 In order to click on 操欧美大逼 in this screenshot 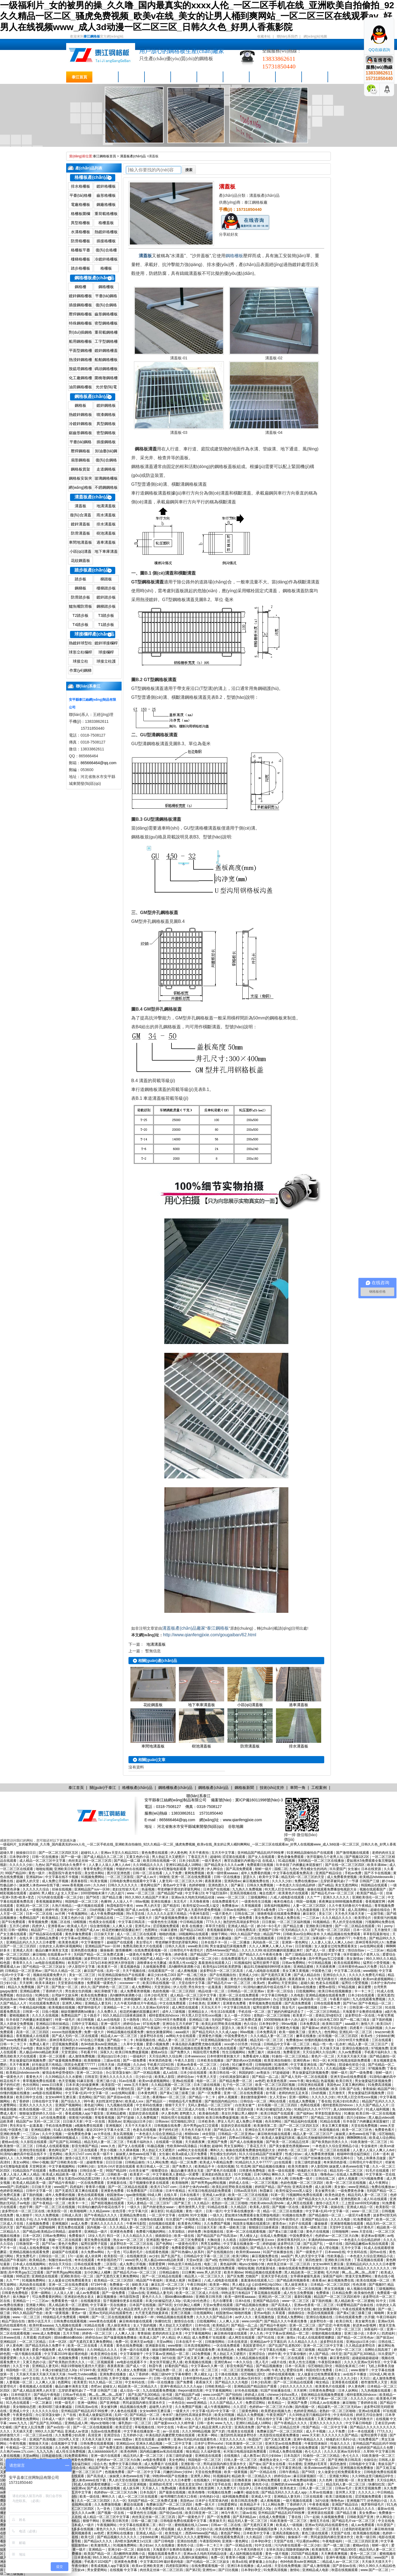, I will do `click(140, 2284)`.